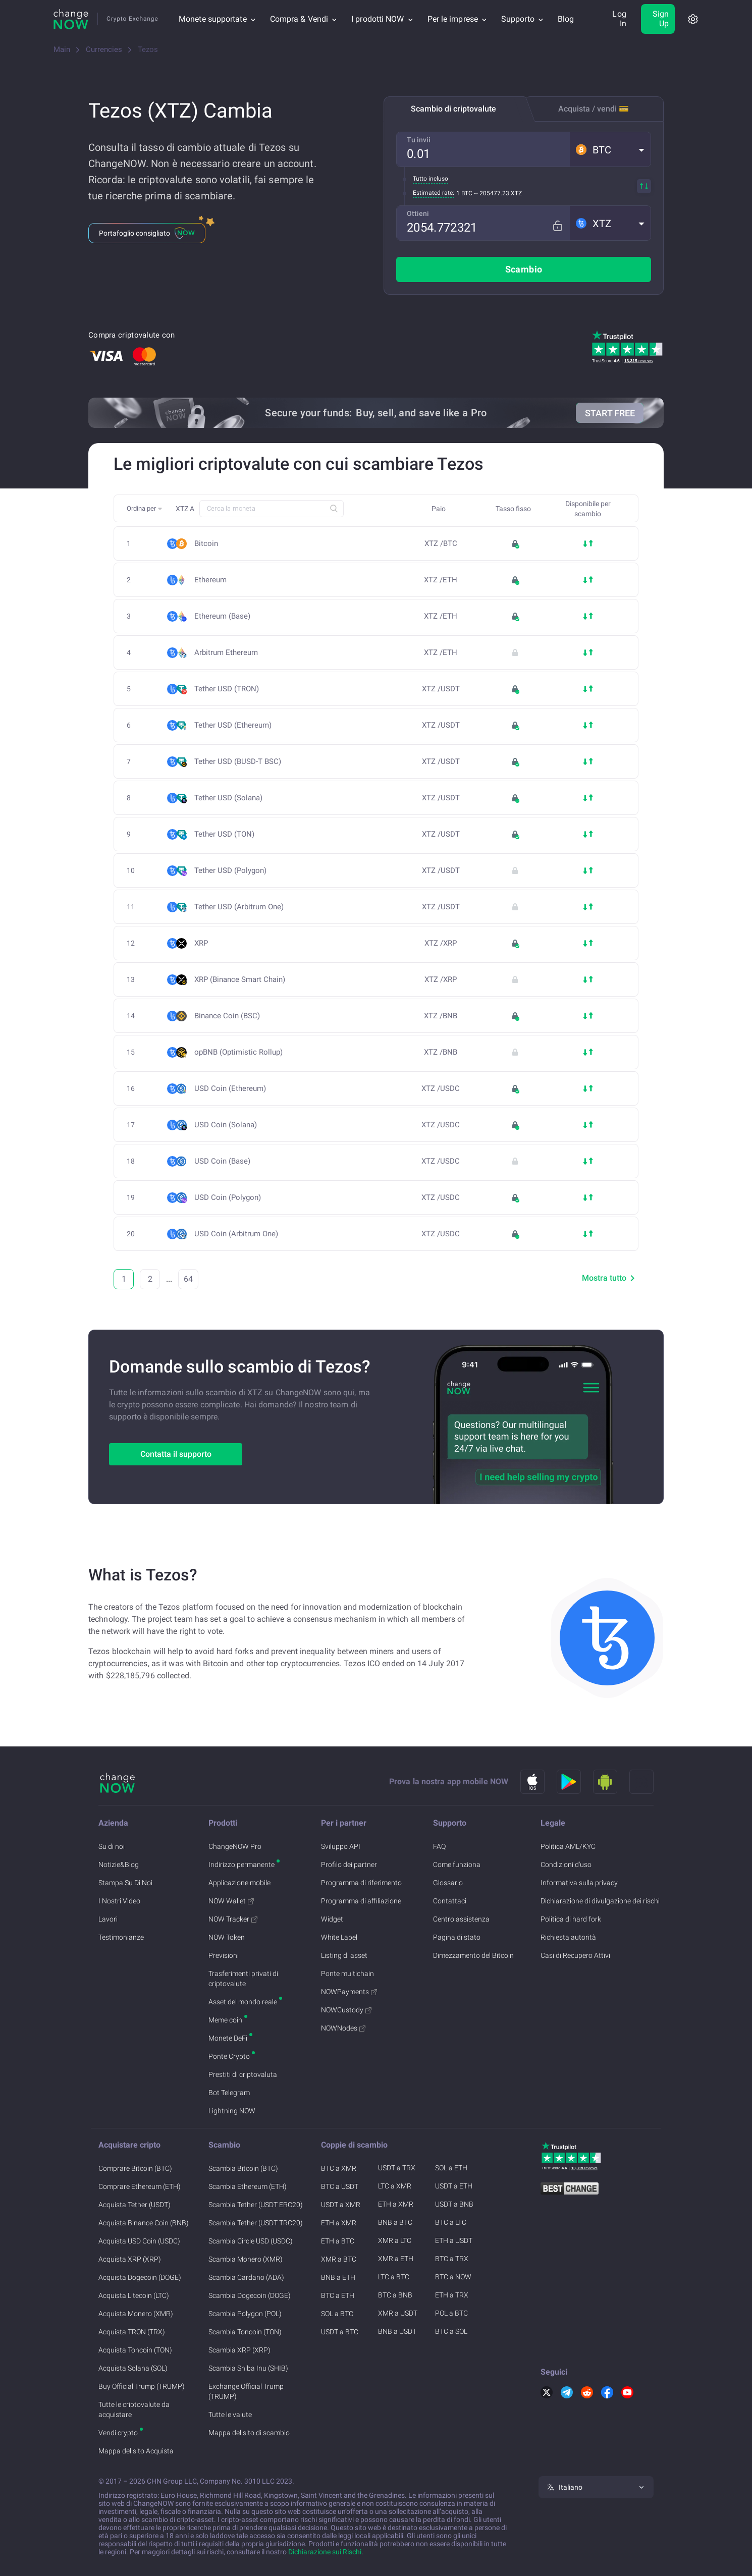 The width and height of the screenshot is (752, 2576). Describe the element at coordinates (242, 2074) in the screenshot. I see `Prestiti di criptovaluta` at that location.